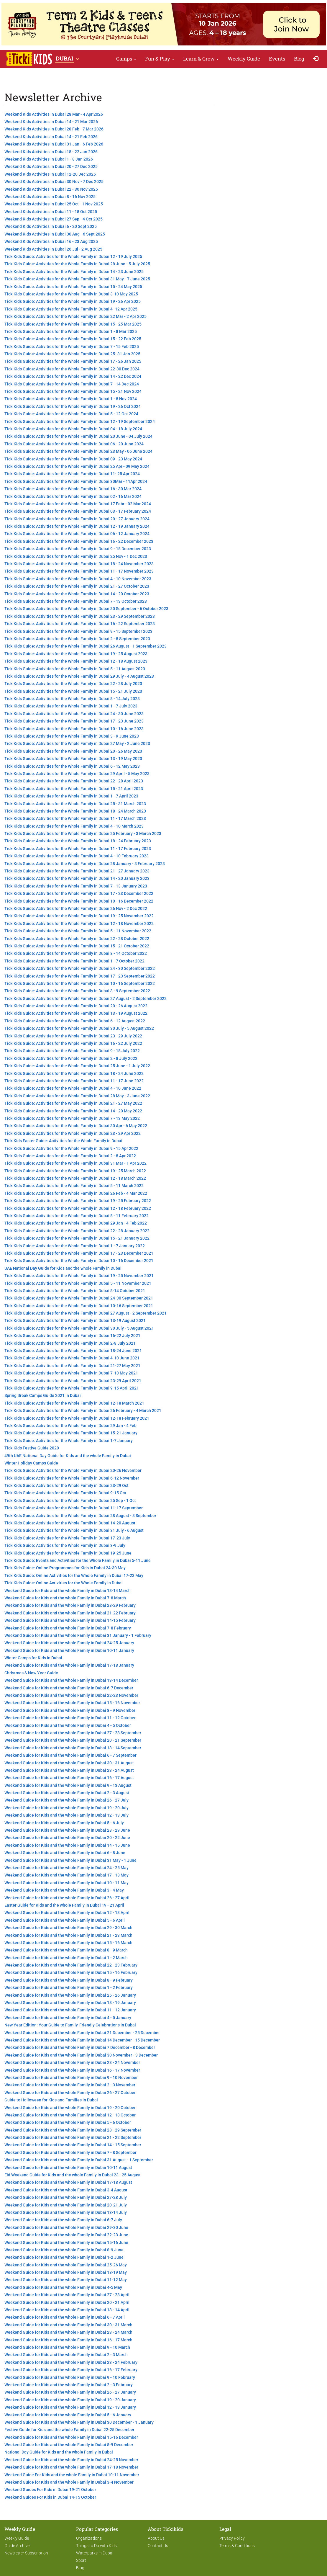  I want to click on TickiKids Guide: Activities for the Whole Family in Dubai 12 - 18 August 2023, so click(75, 661).